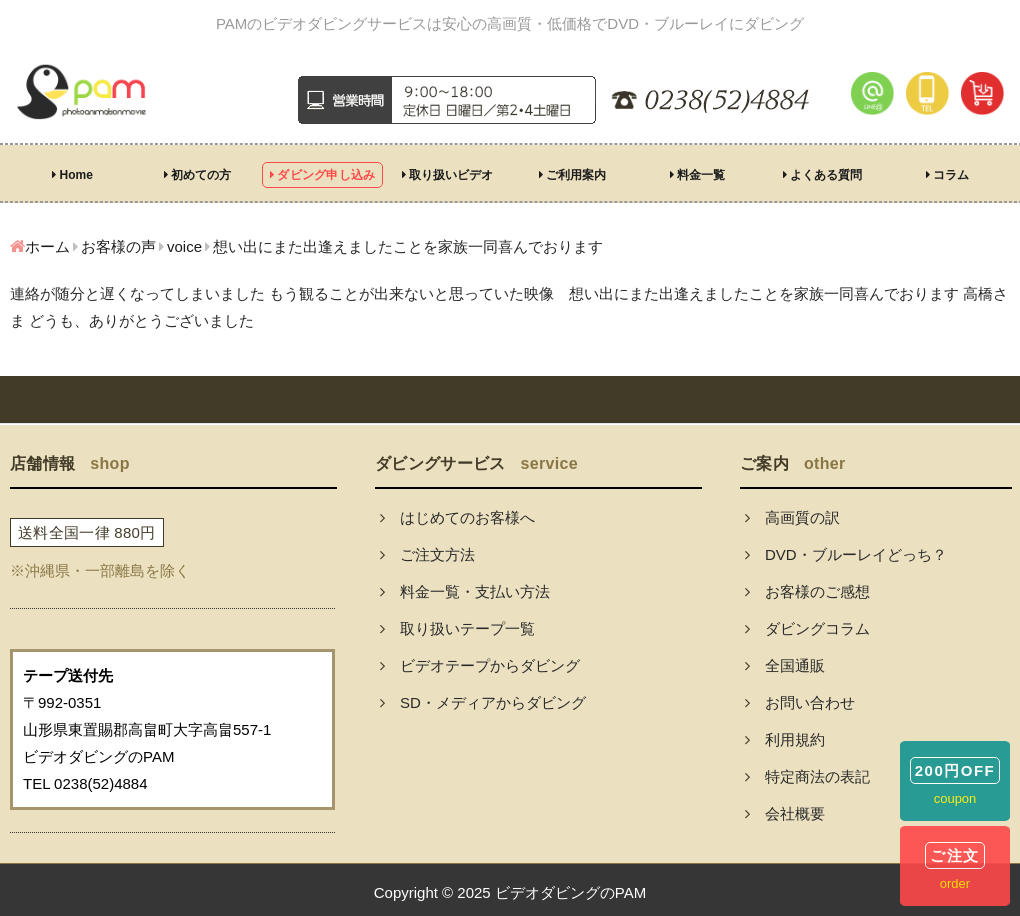 The image size is (1020, 916). Describe the element at coordinates (483, 702) in the screenshot. I see `SD・メディアからダビング` at that location.